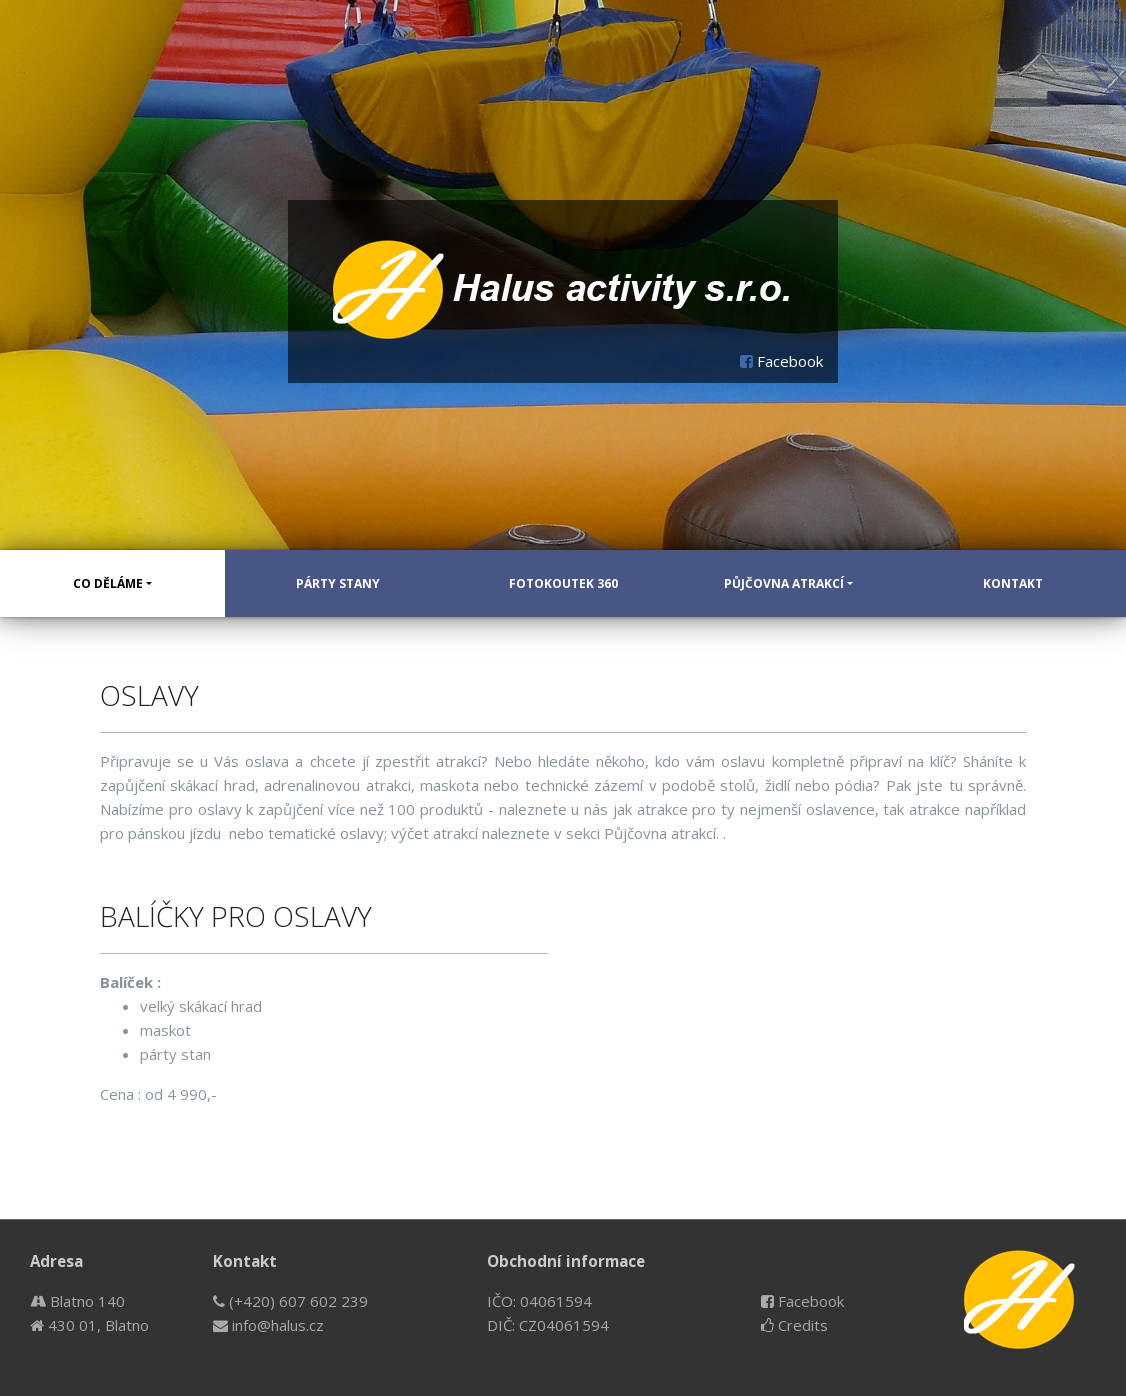 The width and height of the screenshot is (1126, 1396). I want to click on Co děláme, so click(108, 583).